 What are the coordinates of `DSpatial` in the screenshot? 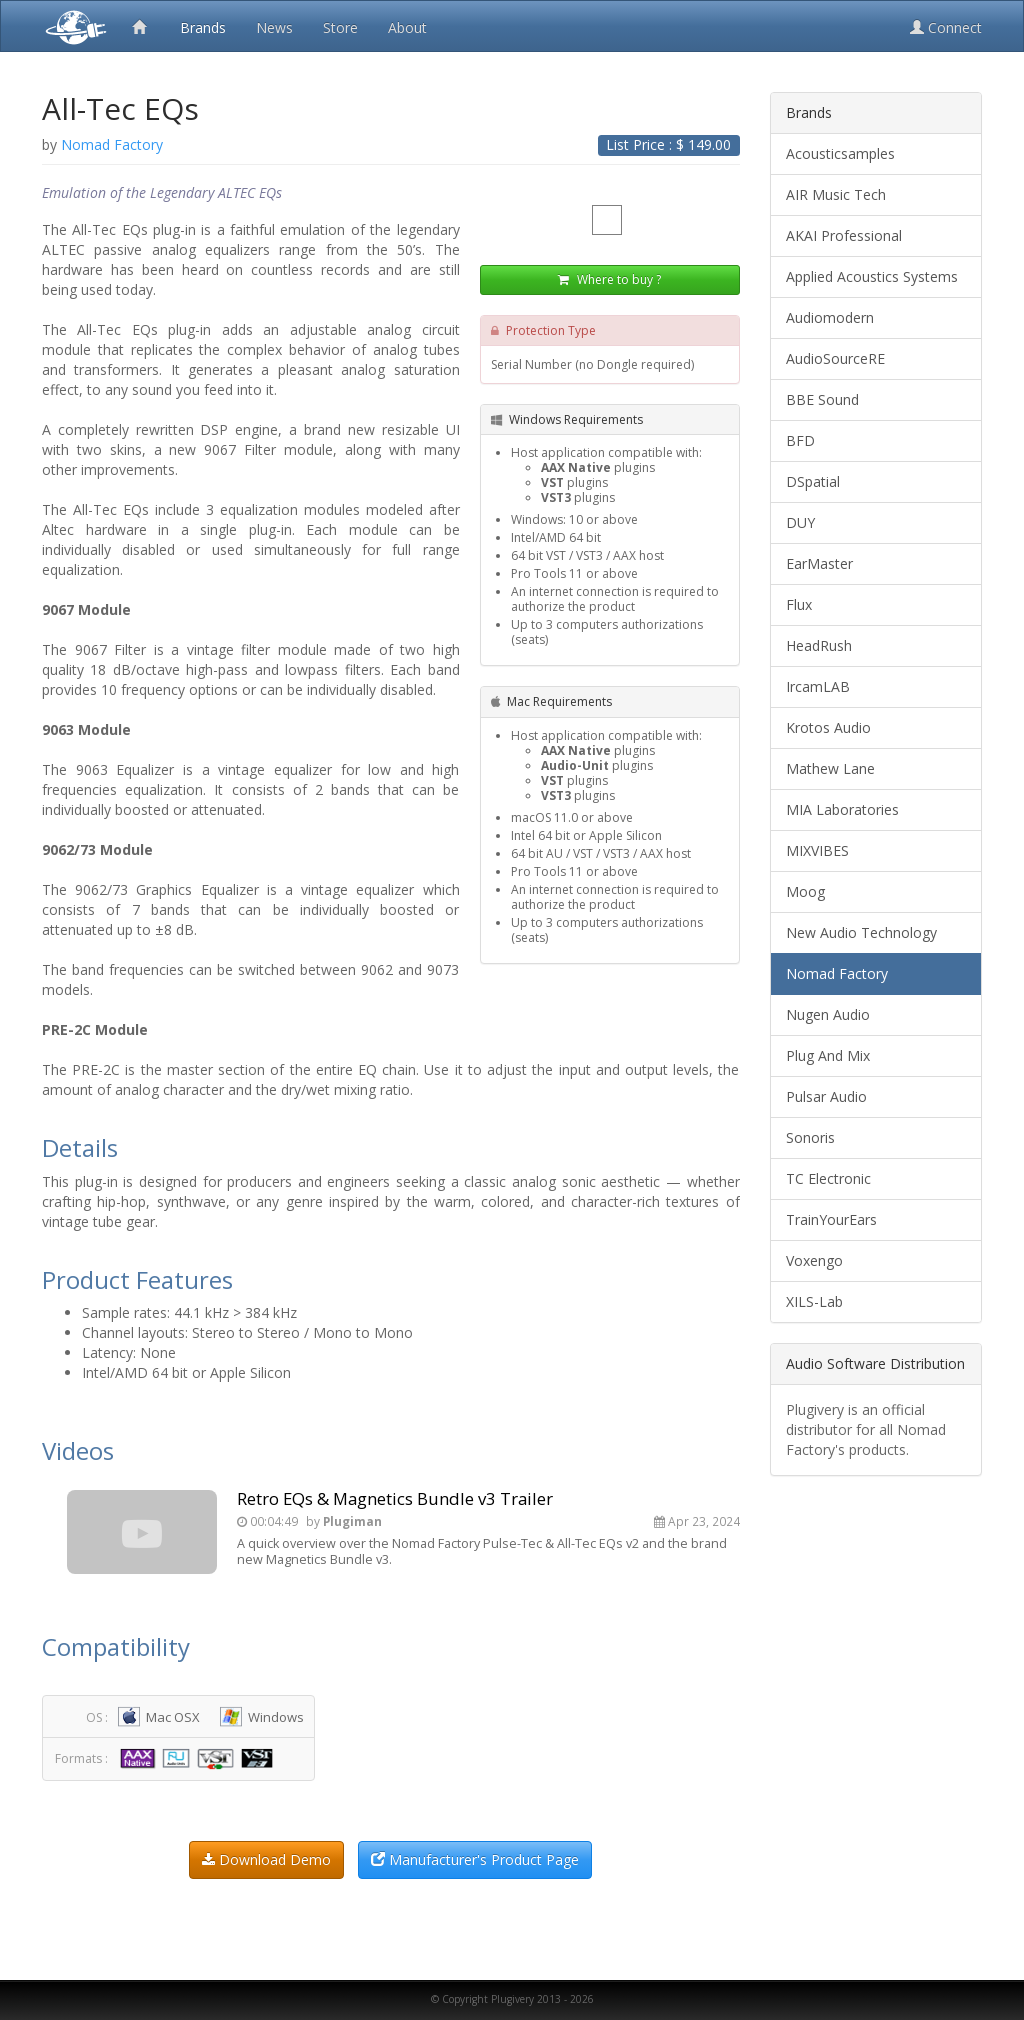 It's located at (813, 481).